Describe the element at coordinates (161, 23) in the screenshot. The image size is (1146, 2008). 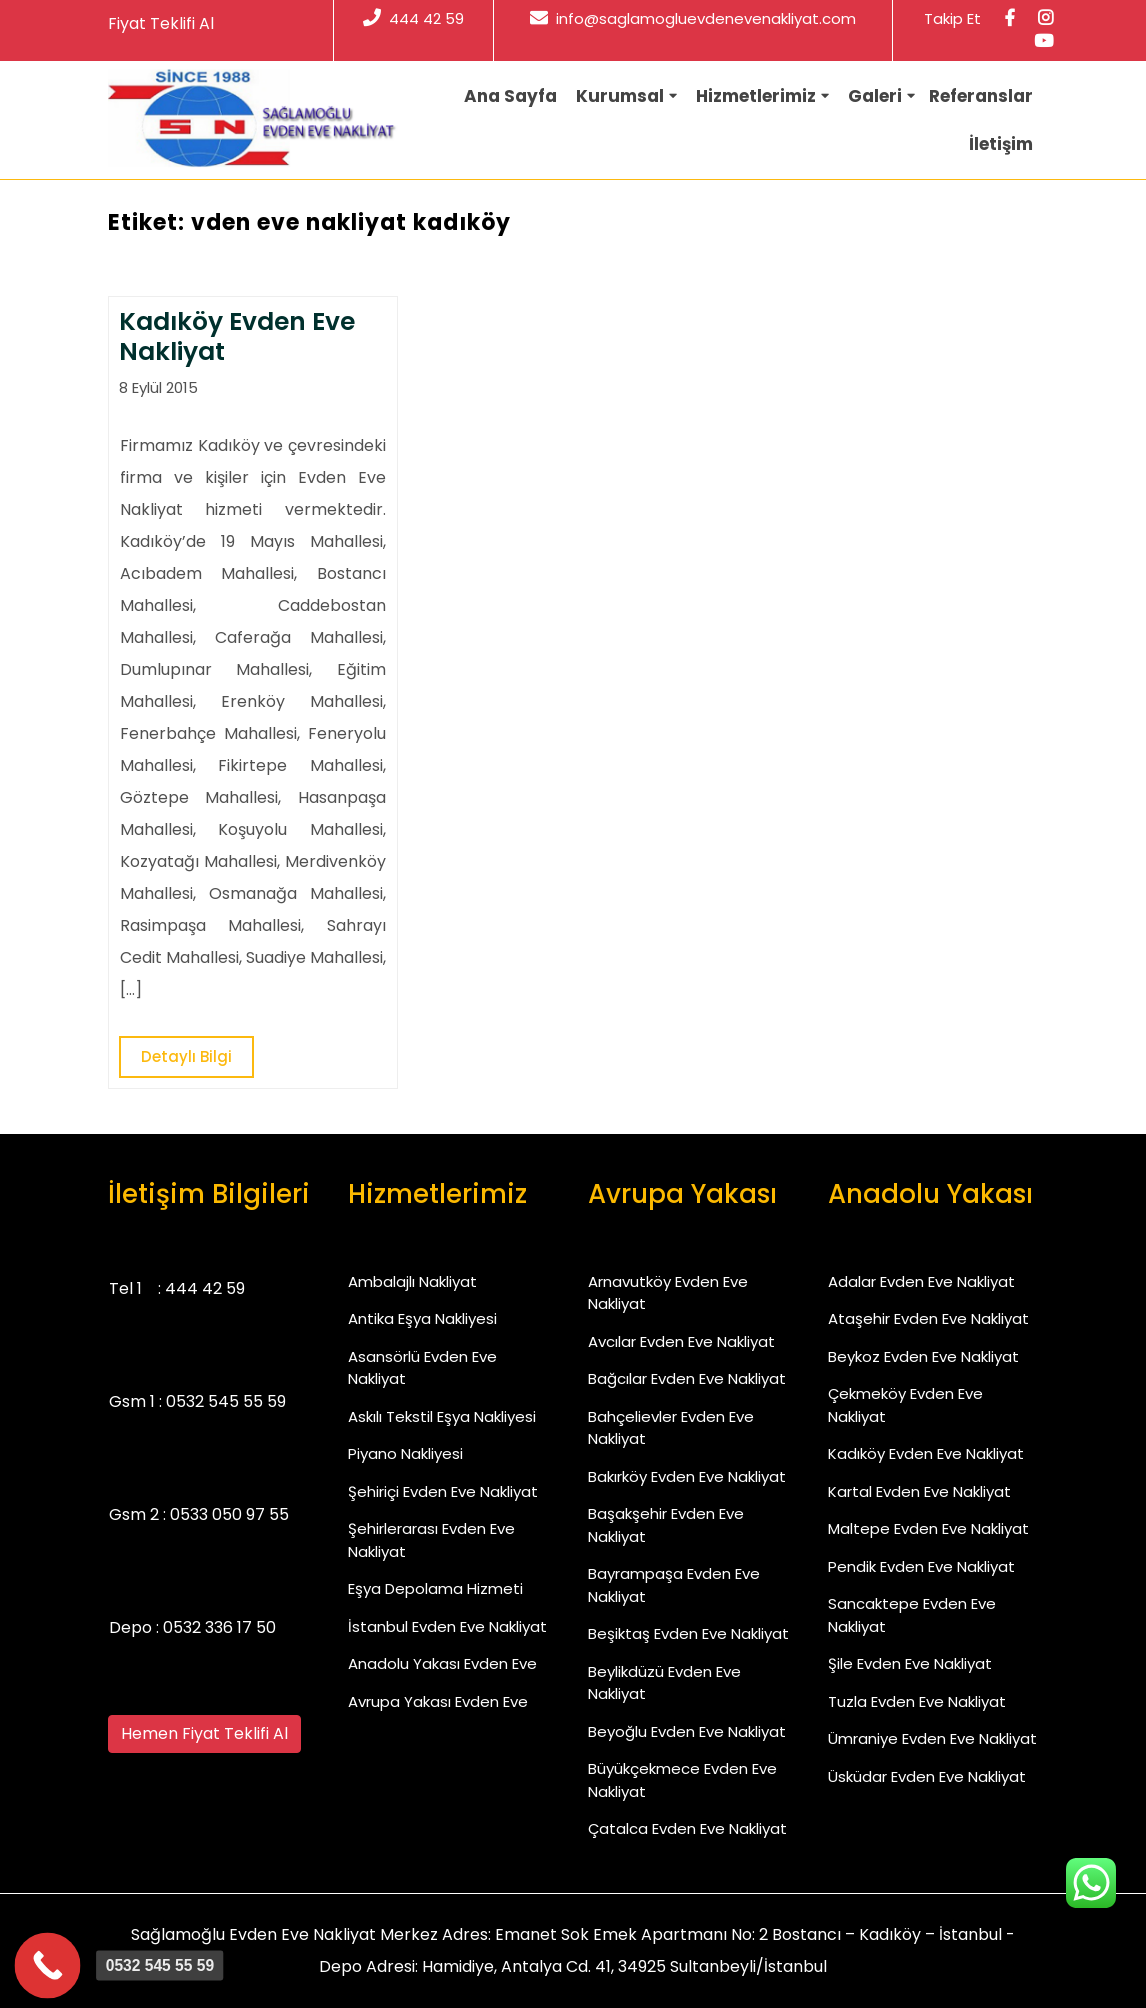
I see `Fiyat Teklifi Al` at that location.